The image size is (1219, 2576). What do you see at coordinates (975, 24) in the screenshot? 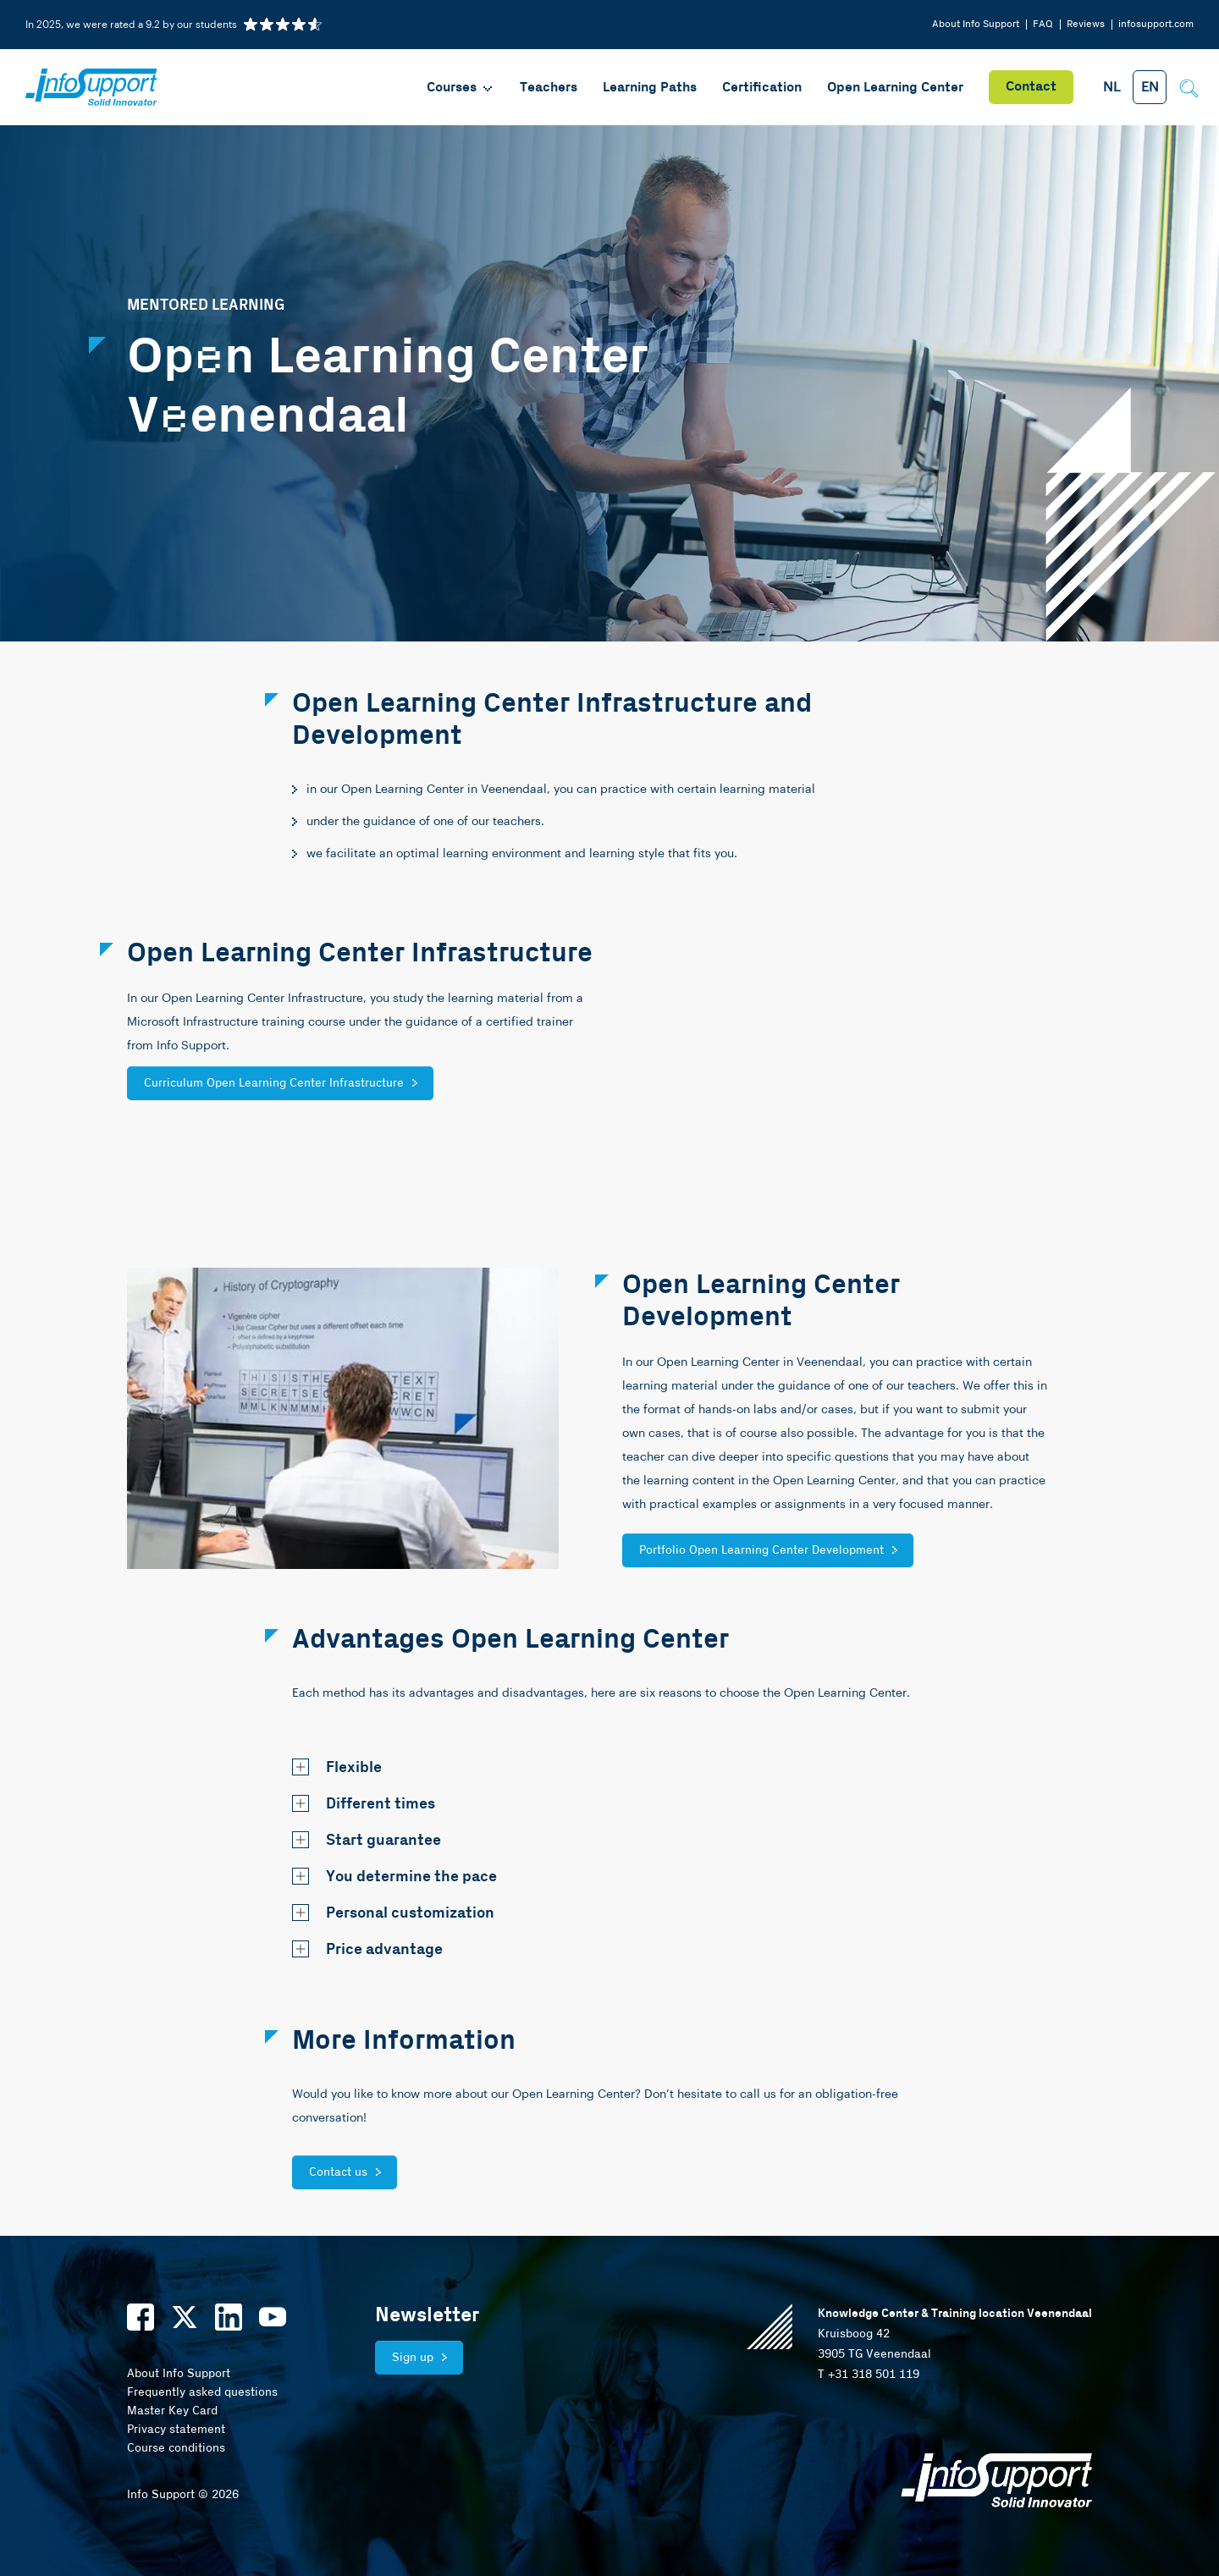
I see `About Info Support` at bounding box center [975, 24].